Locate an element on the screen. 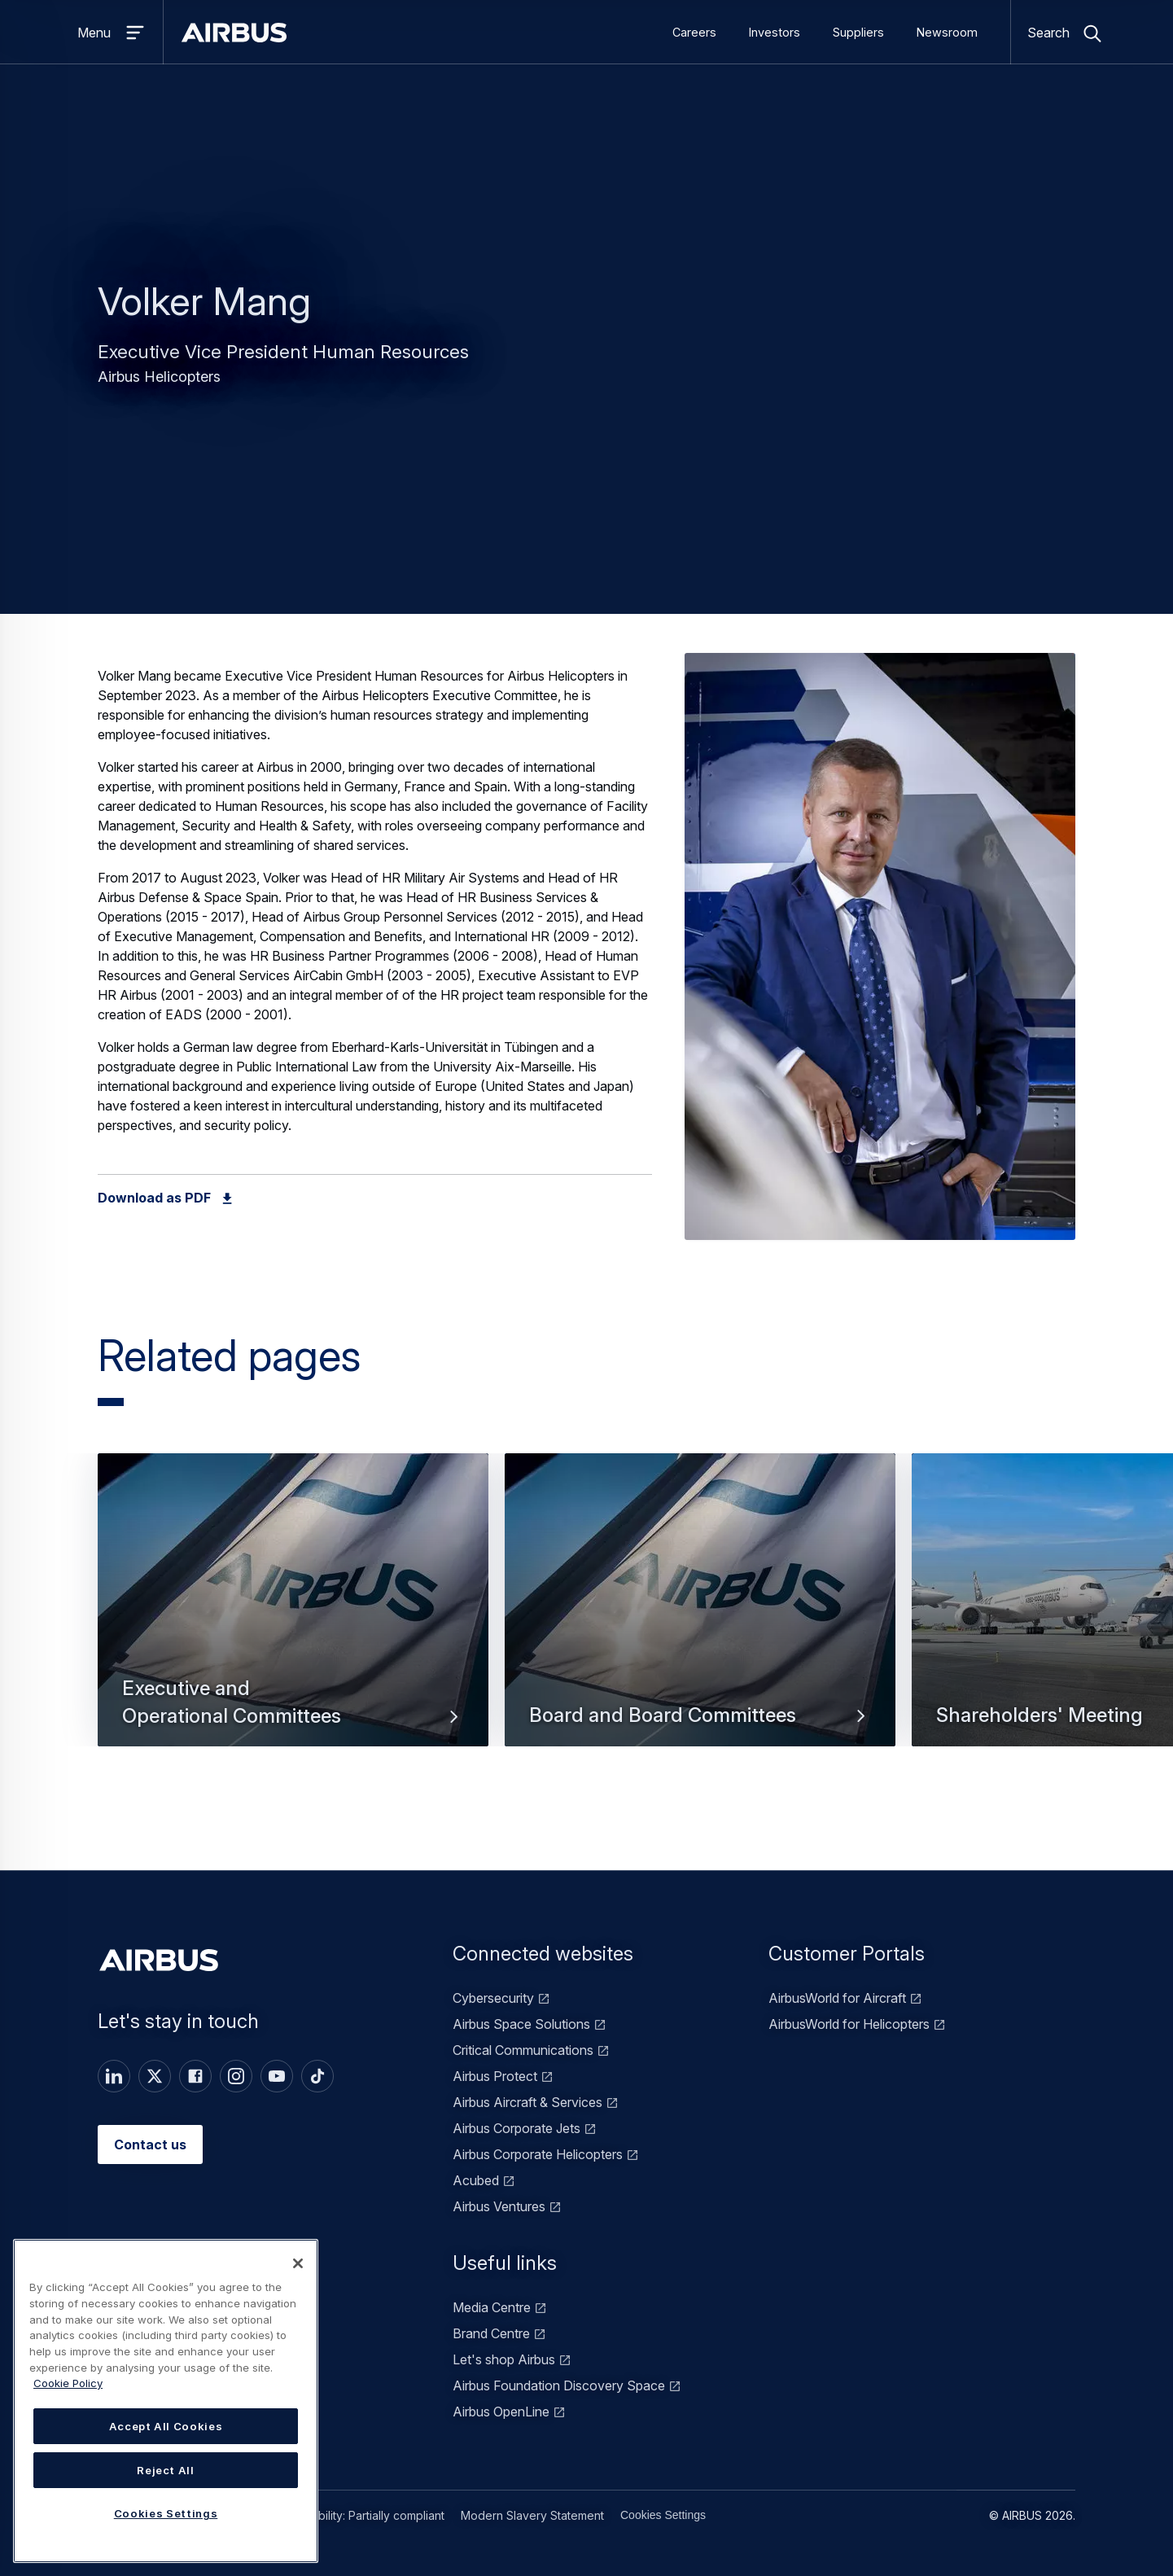 The width and height of the screenshot is (1173, 2576). [Close] is located at coordinates (298, 2263).